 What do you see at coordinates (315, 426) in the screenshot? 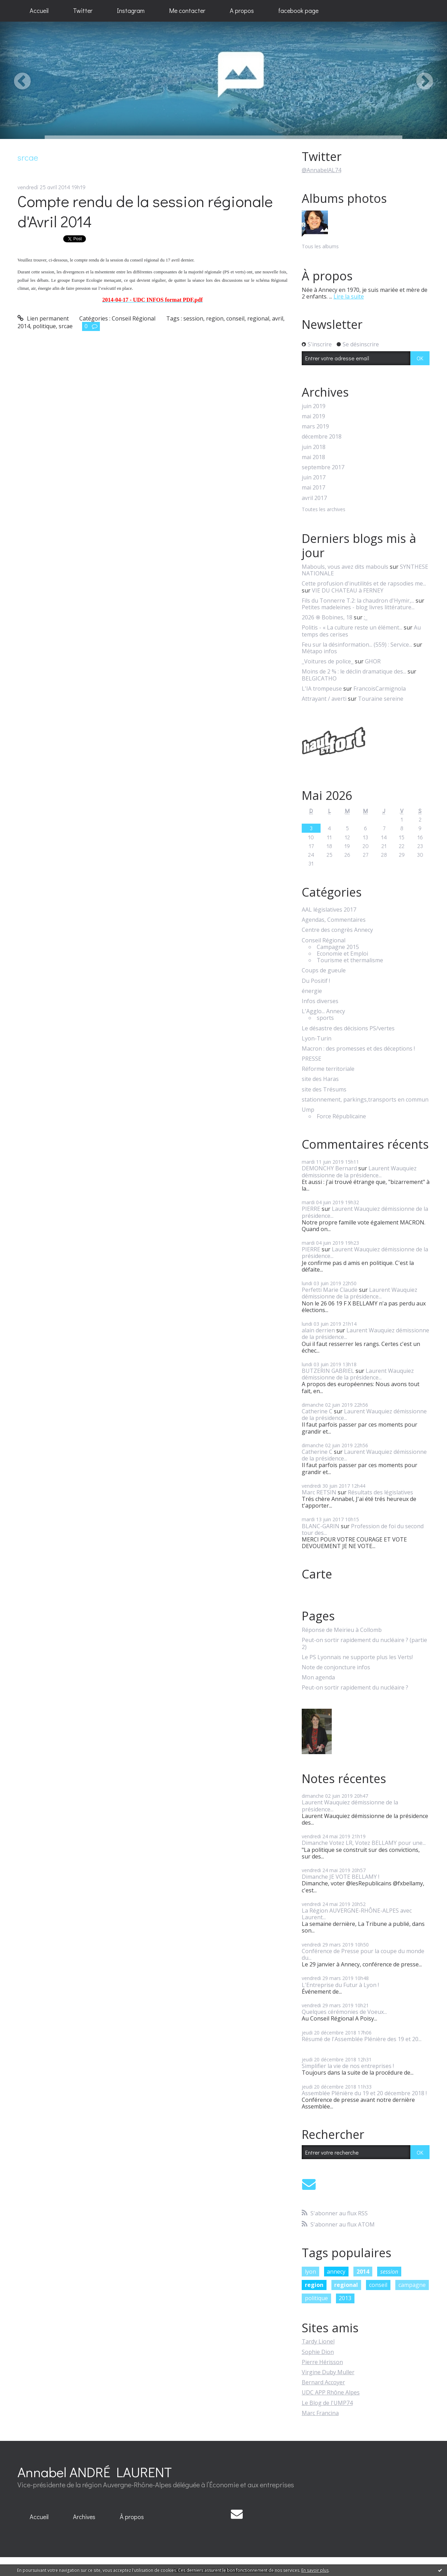
I see `mars 2019` at bounding box center [315, 426].